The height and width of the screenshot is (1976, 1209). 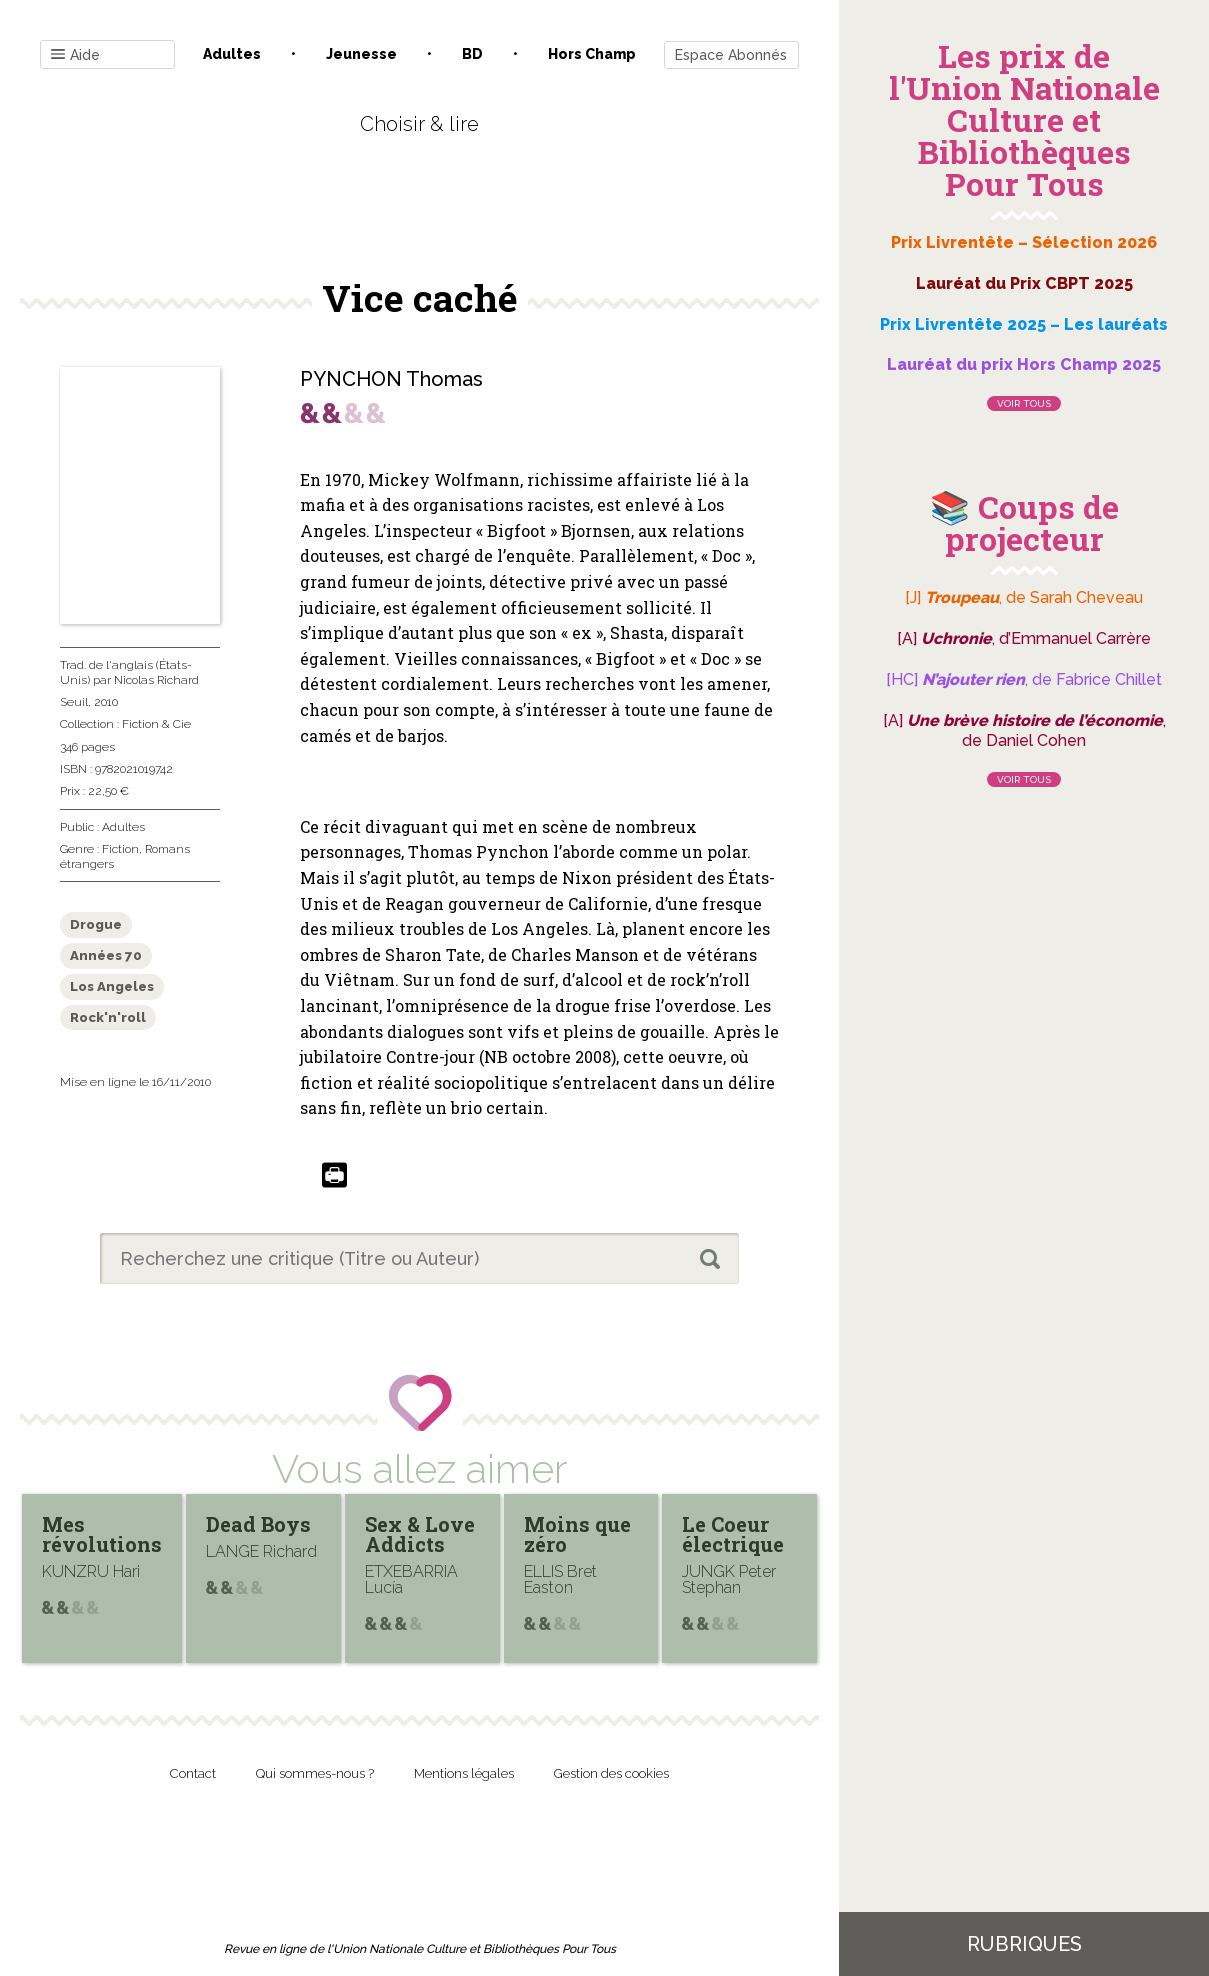 What do you see at coordinates (112, 986) in the screenshot?
I see `Los Angeles` at bounding box center [112, 986].